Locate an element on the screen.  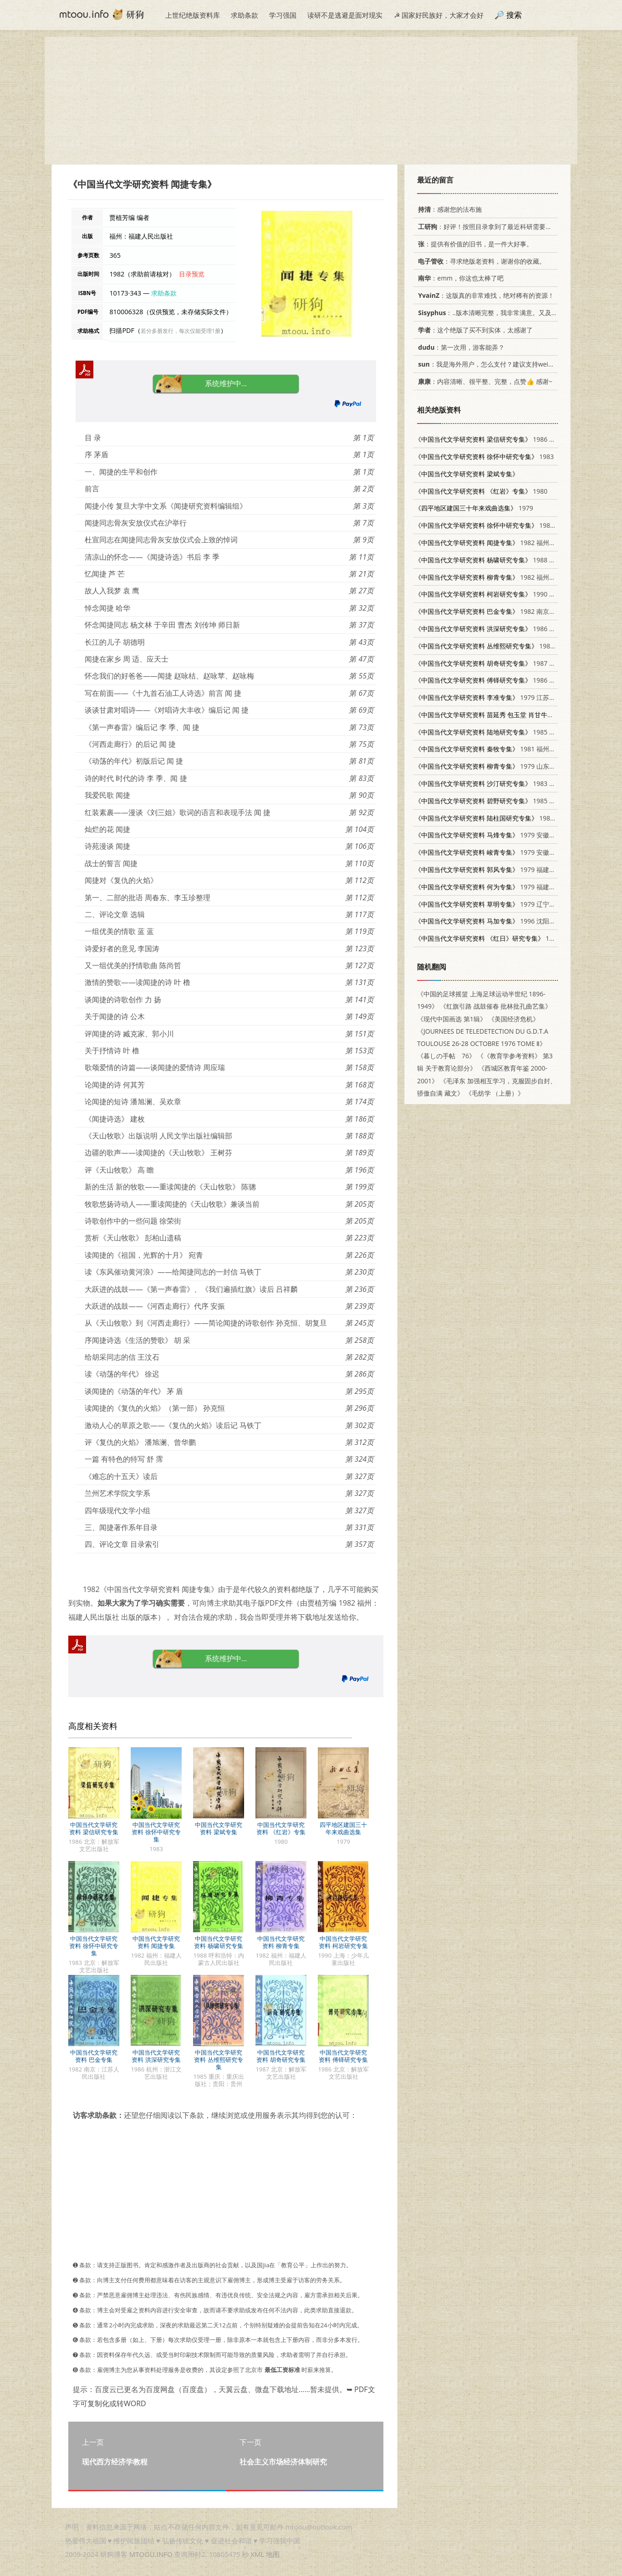
：emm，你这也太棒了吧 is located at coordinates (459, 278).